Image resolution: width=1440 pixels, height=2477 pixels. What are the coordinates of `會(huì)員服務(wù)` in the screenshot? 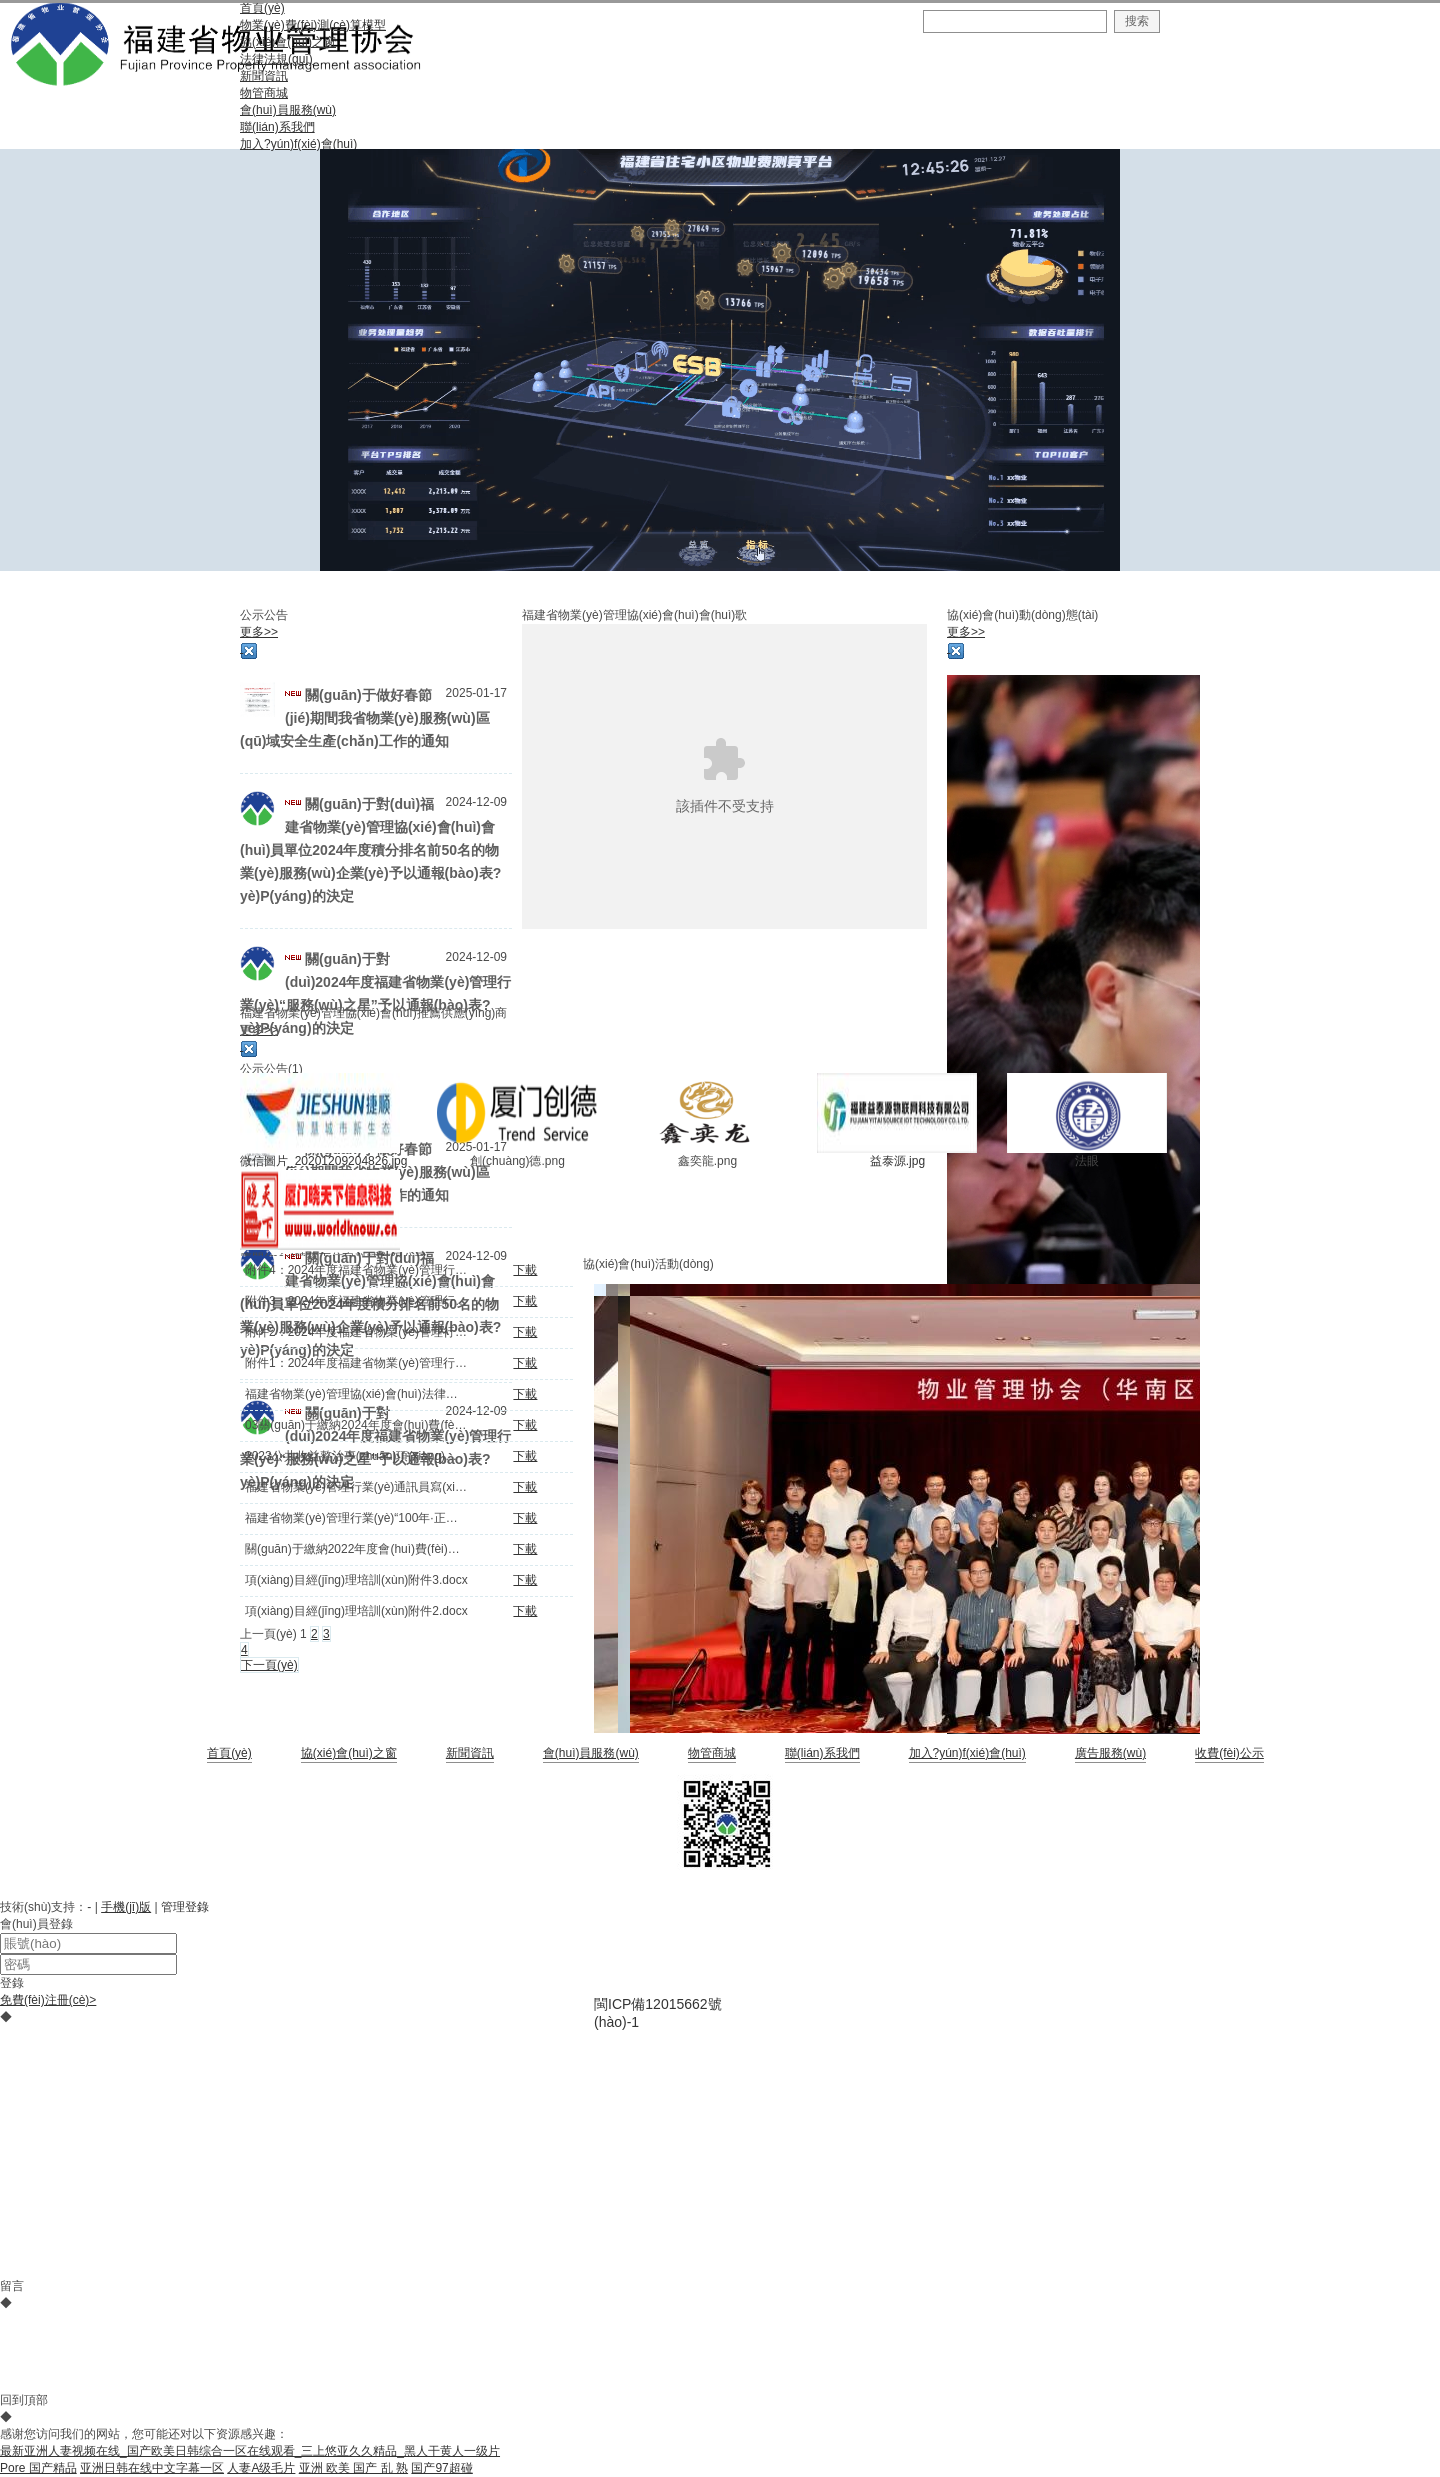 It's located at (591, 1753).